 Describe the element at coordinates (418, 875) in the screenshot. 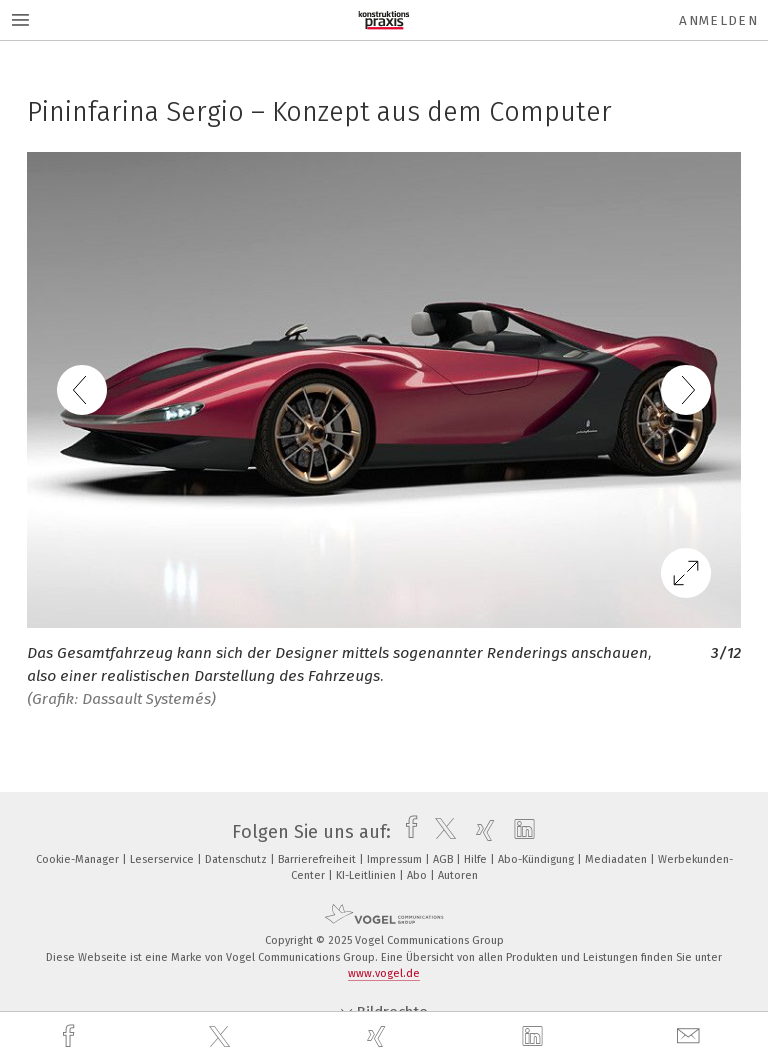

I see `Abo` at that location.